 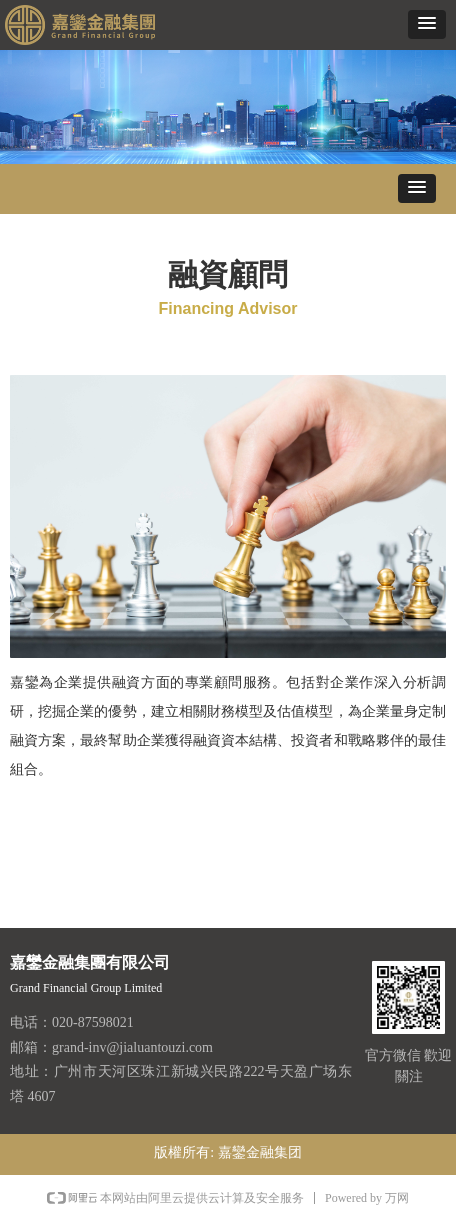 I want to click on [button], so click(x=427, y=24).